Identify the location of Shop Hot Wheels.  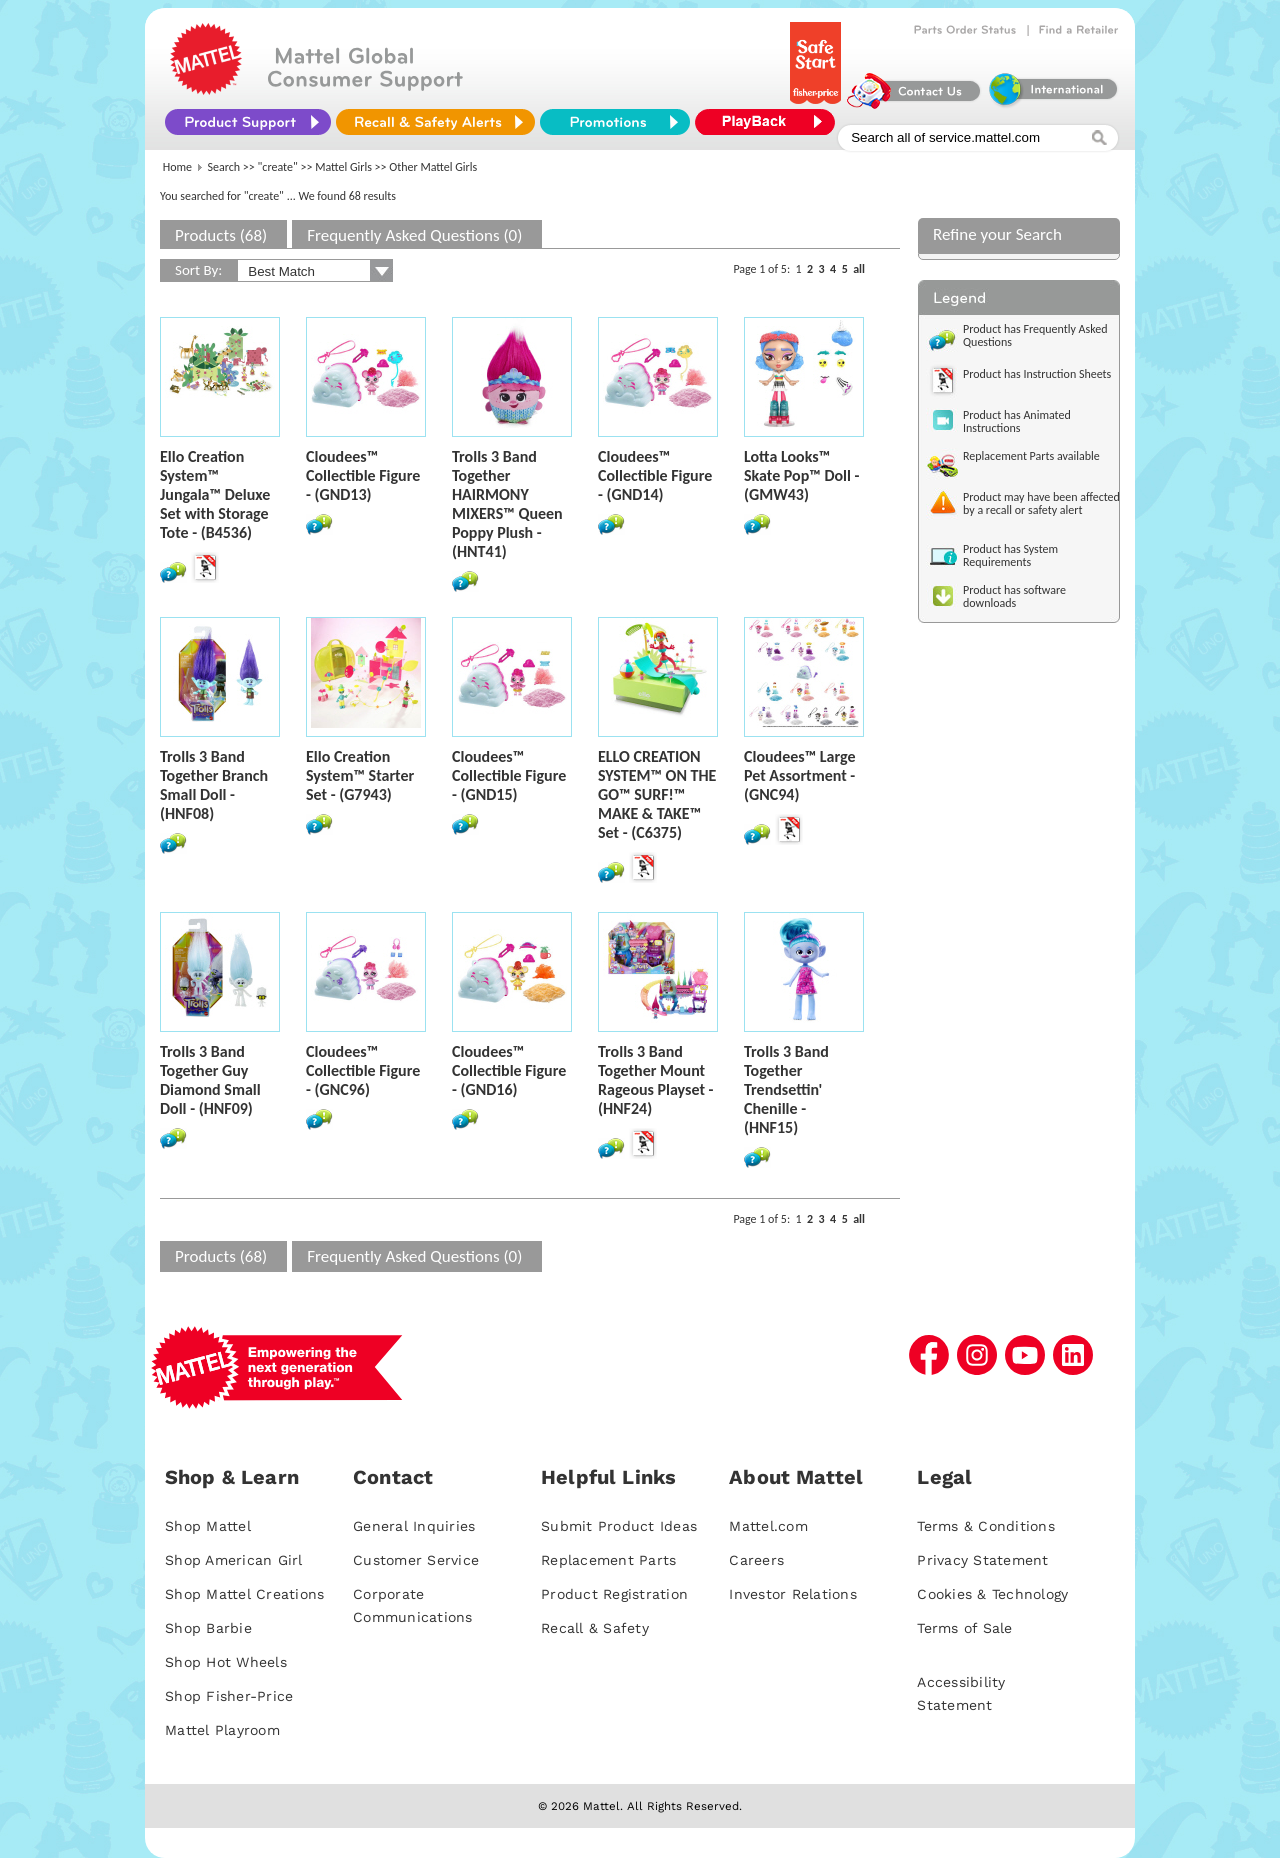
(226, 1662).